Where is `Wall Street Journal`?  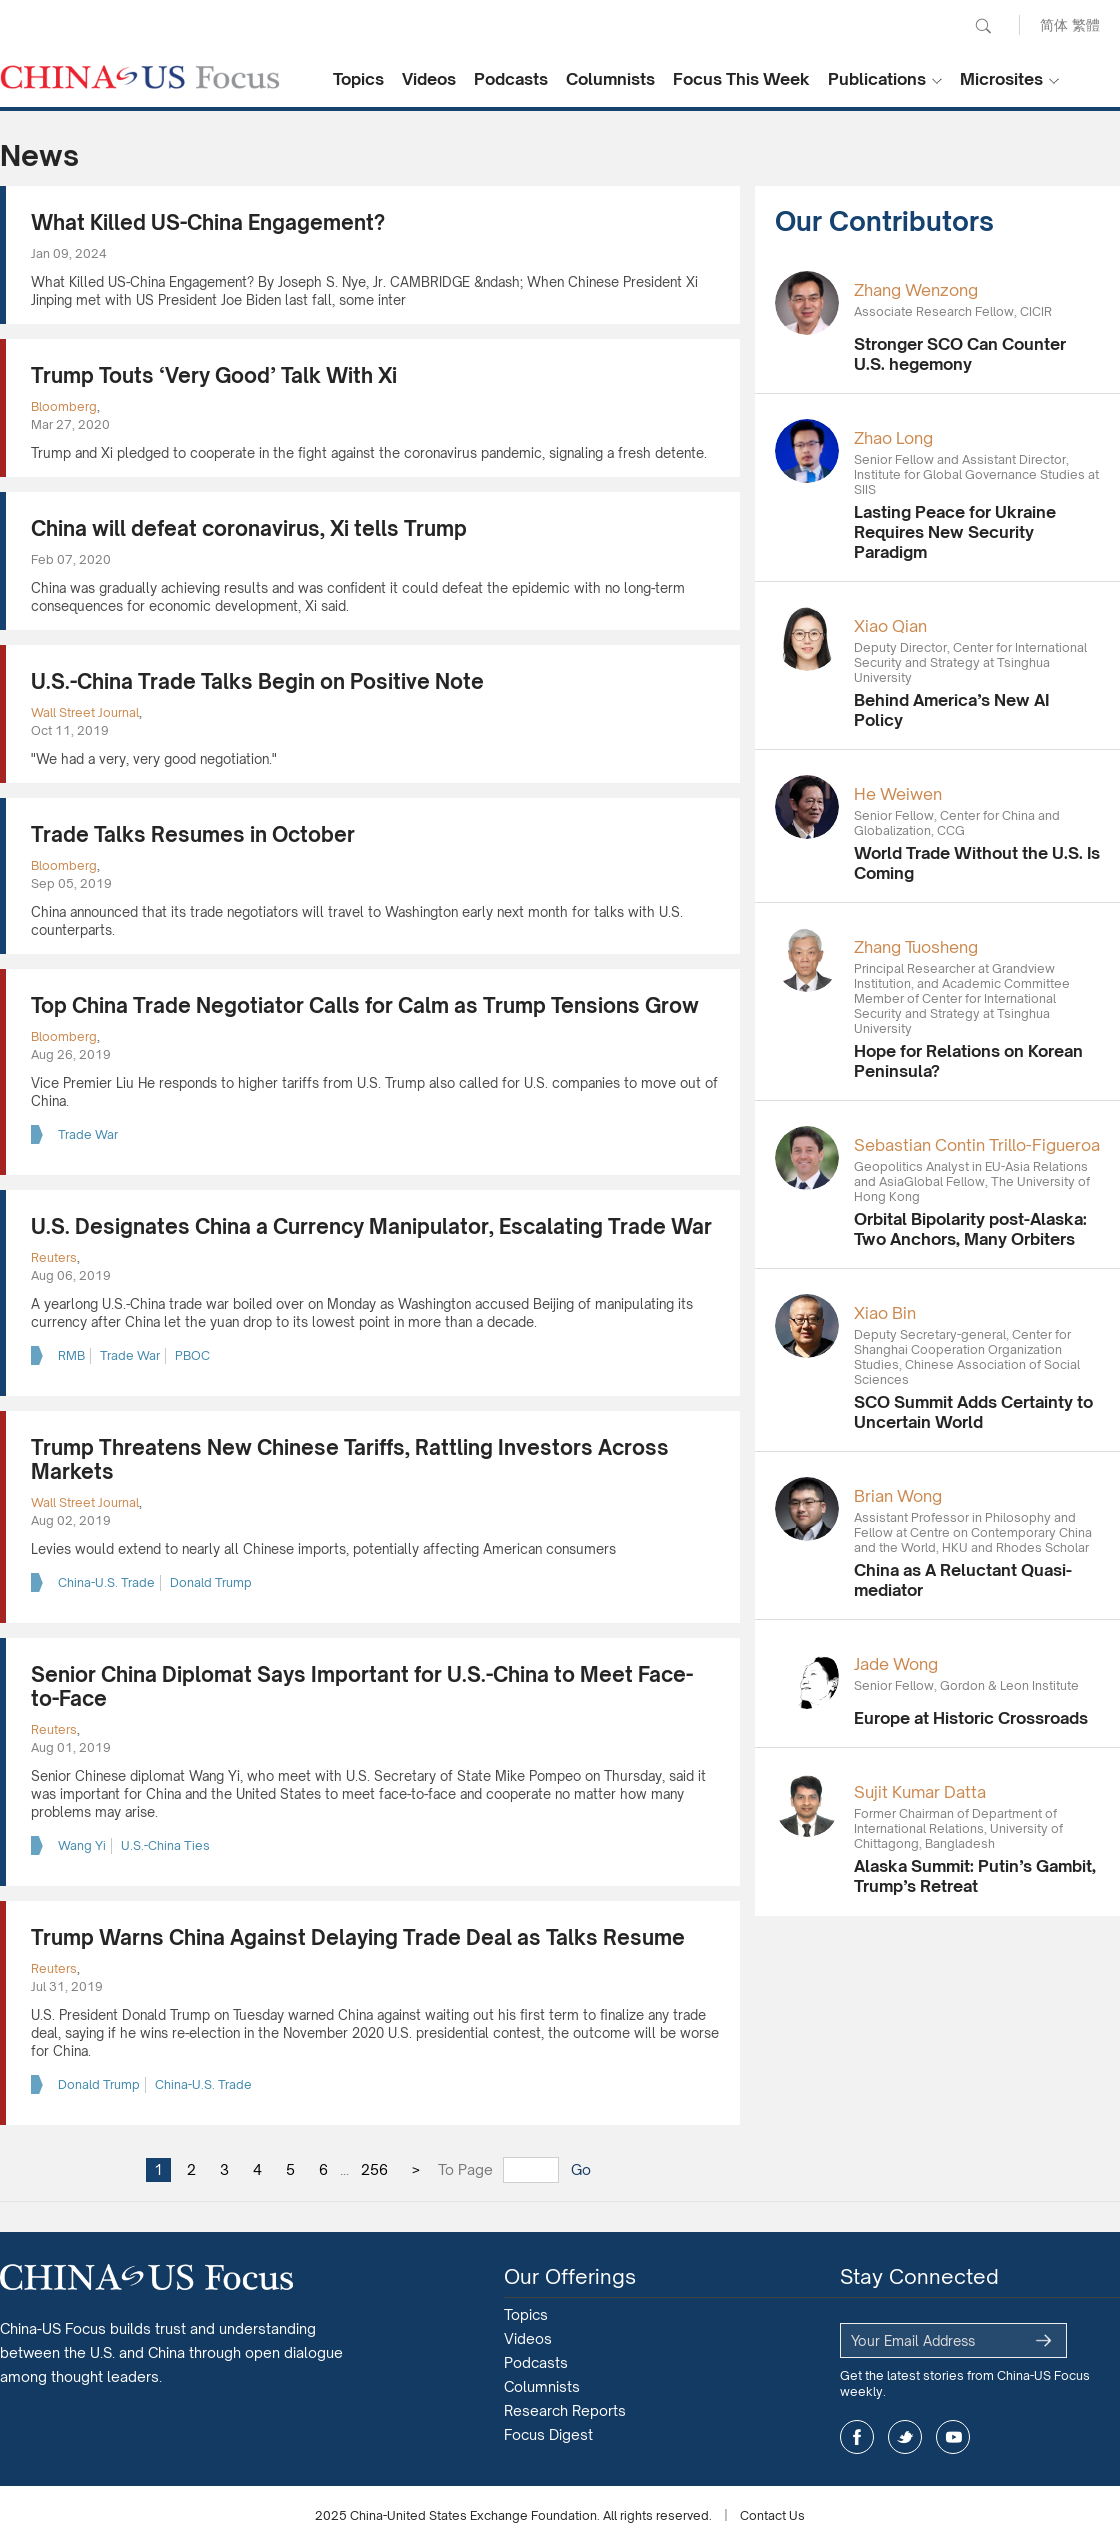
Wall Street Journal is located at coordinates (85, 712).